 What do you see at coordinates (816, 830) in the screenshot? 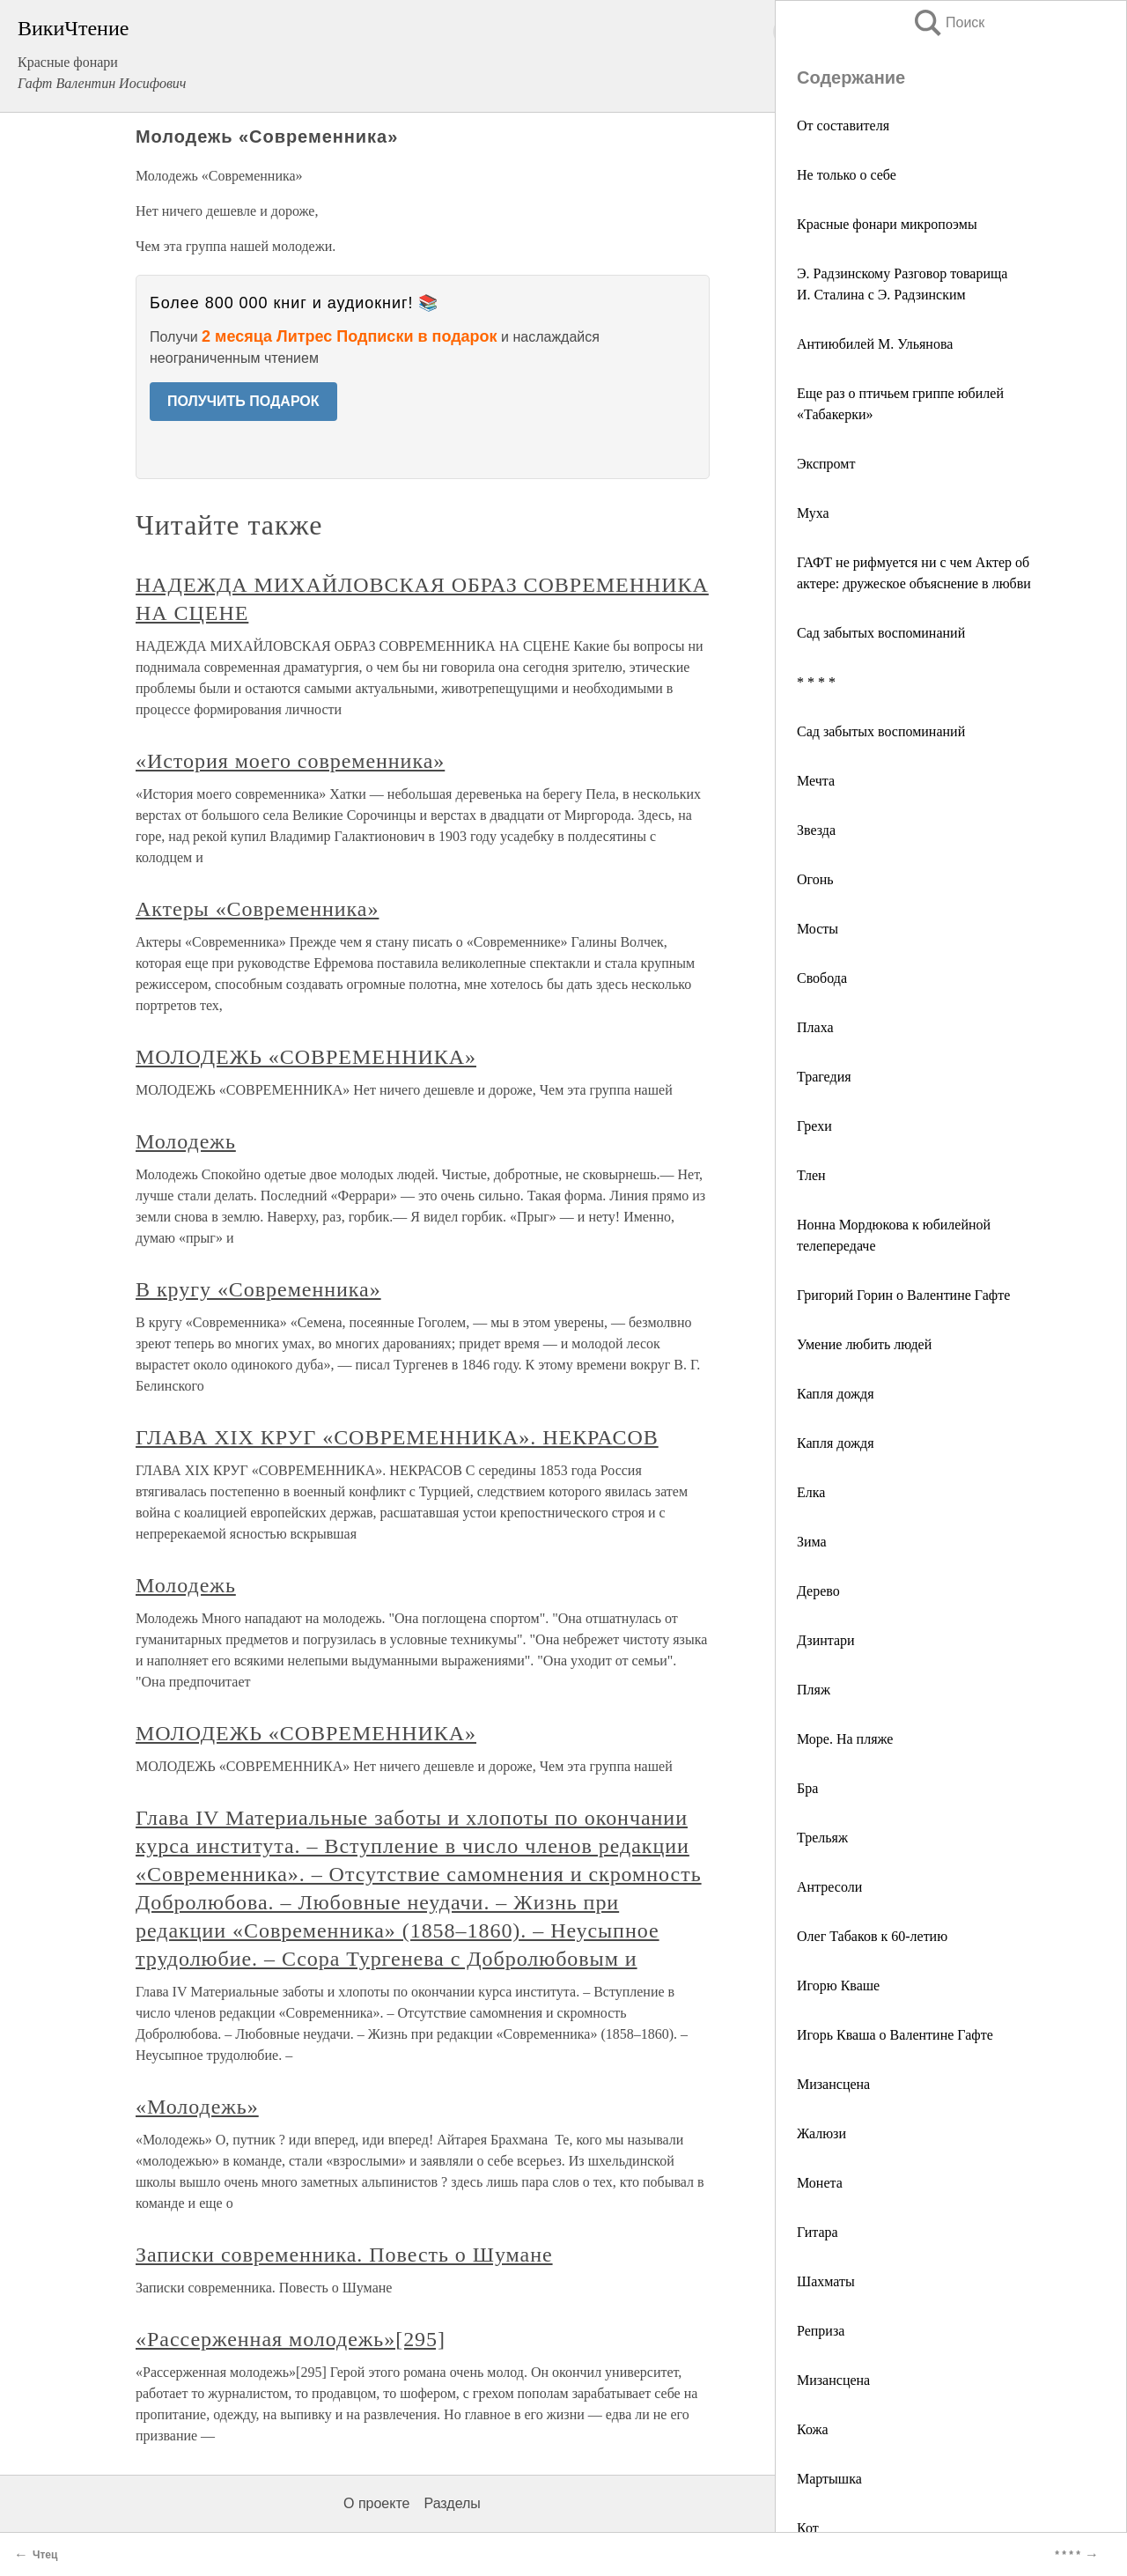
I see `Звезда` at bounding box center [816, 830].